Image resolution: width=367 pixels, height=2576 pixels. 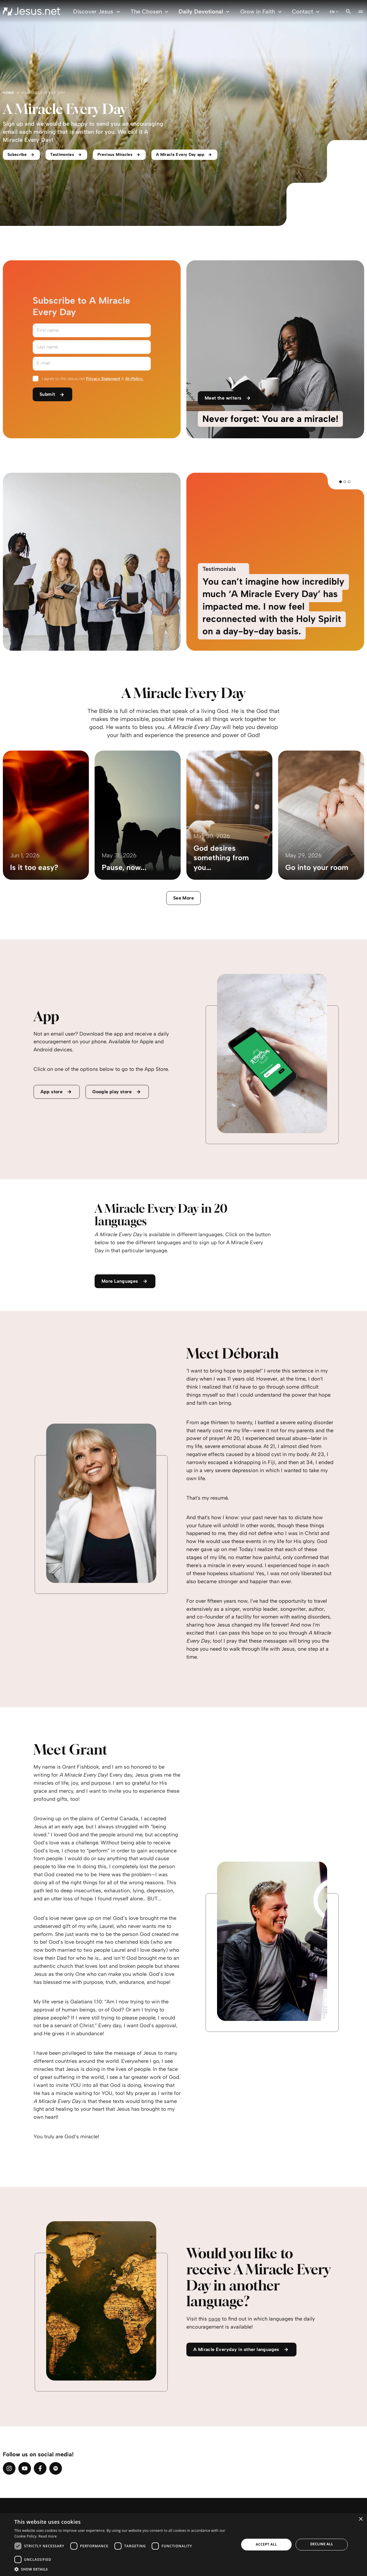 What do you see at coordinates (150, 11) in the screenshot?
I see `The Chosen` at bounding box center [150, 11].